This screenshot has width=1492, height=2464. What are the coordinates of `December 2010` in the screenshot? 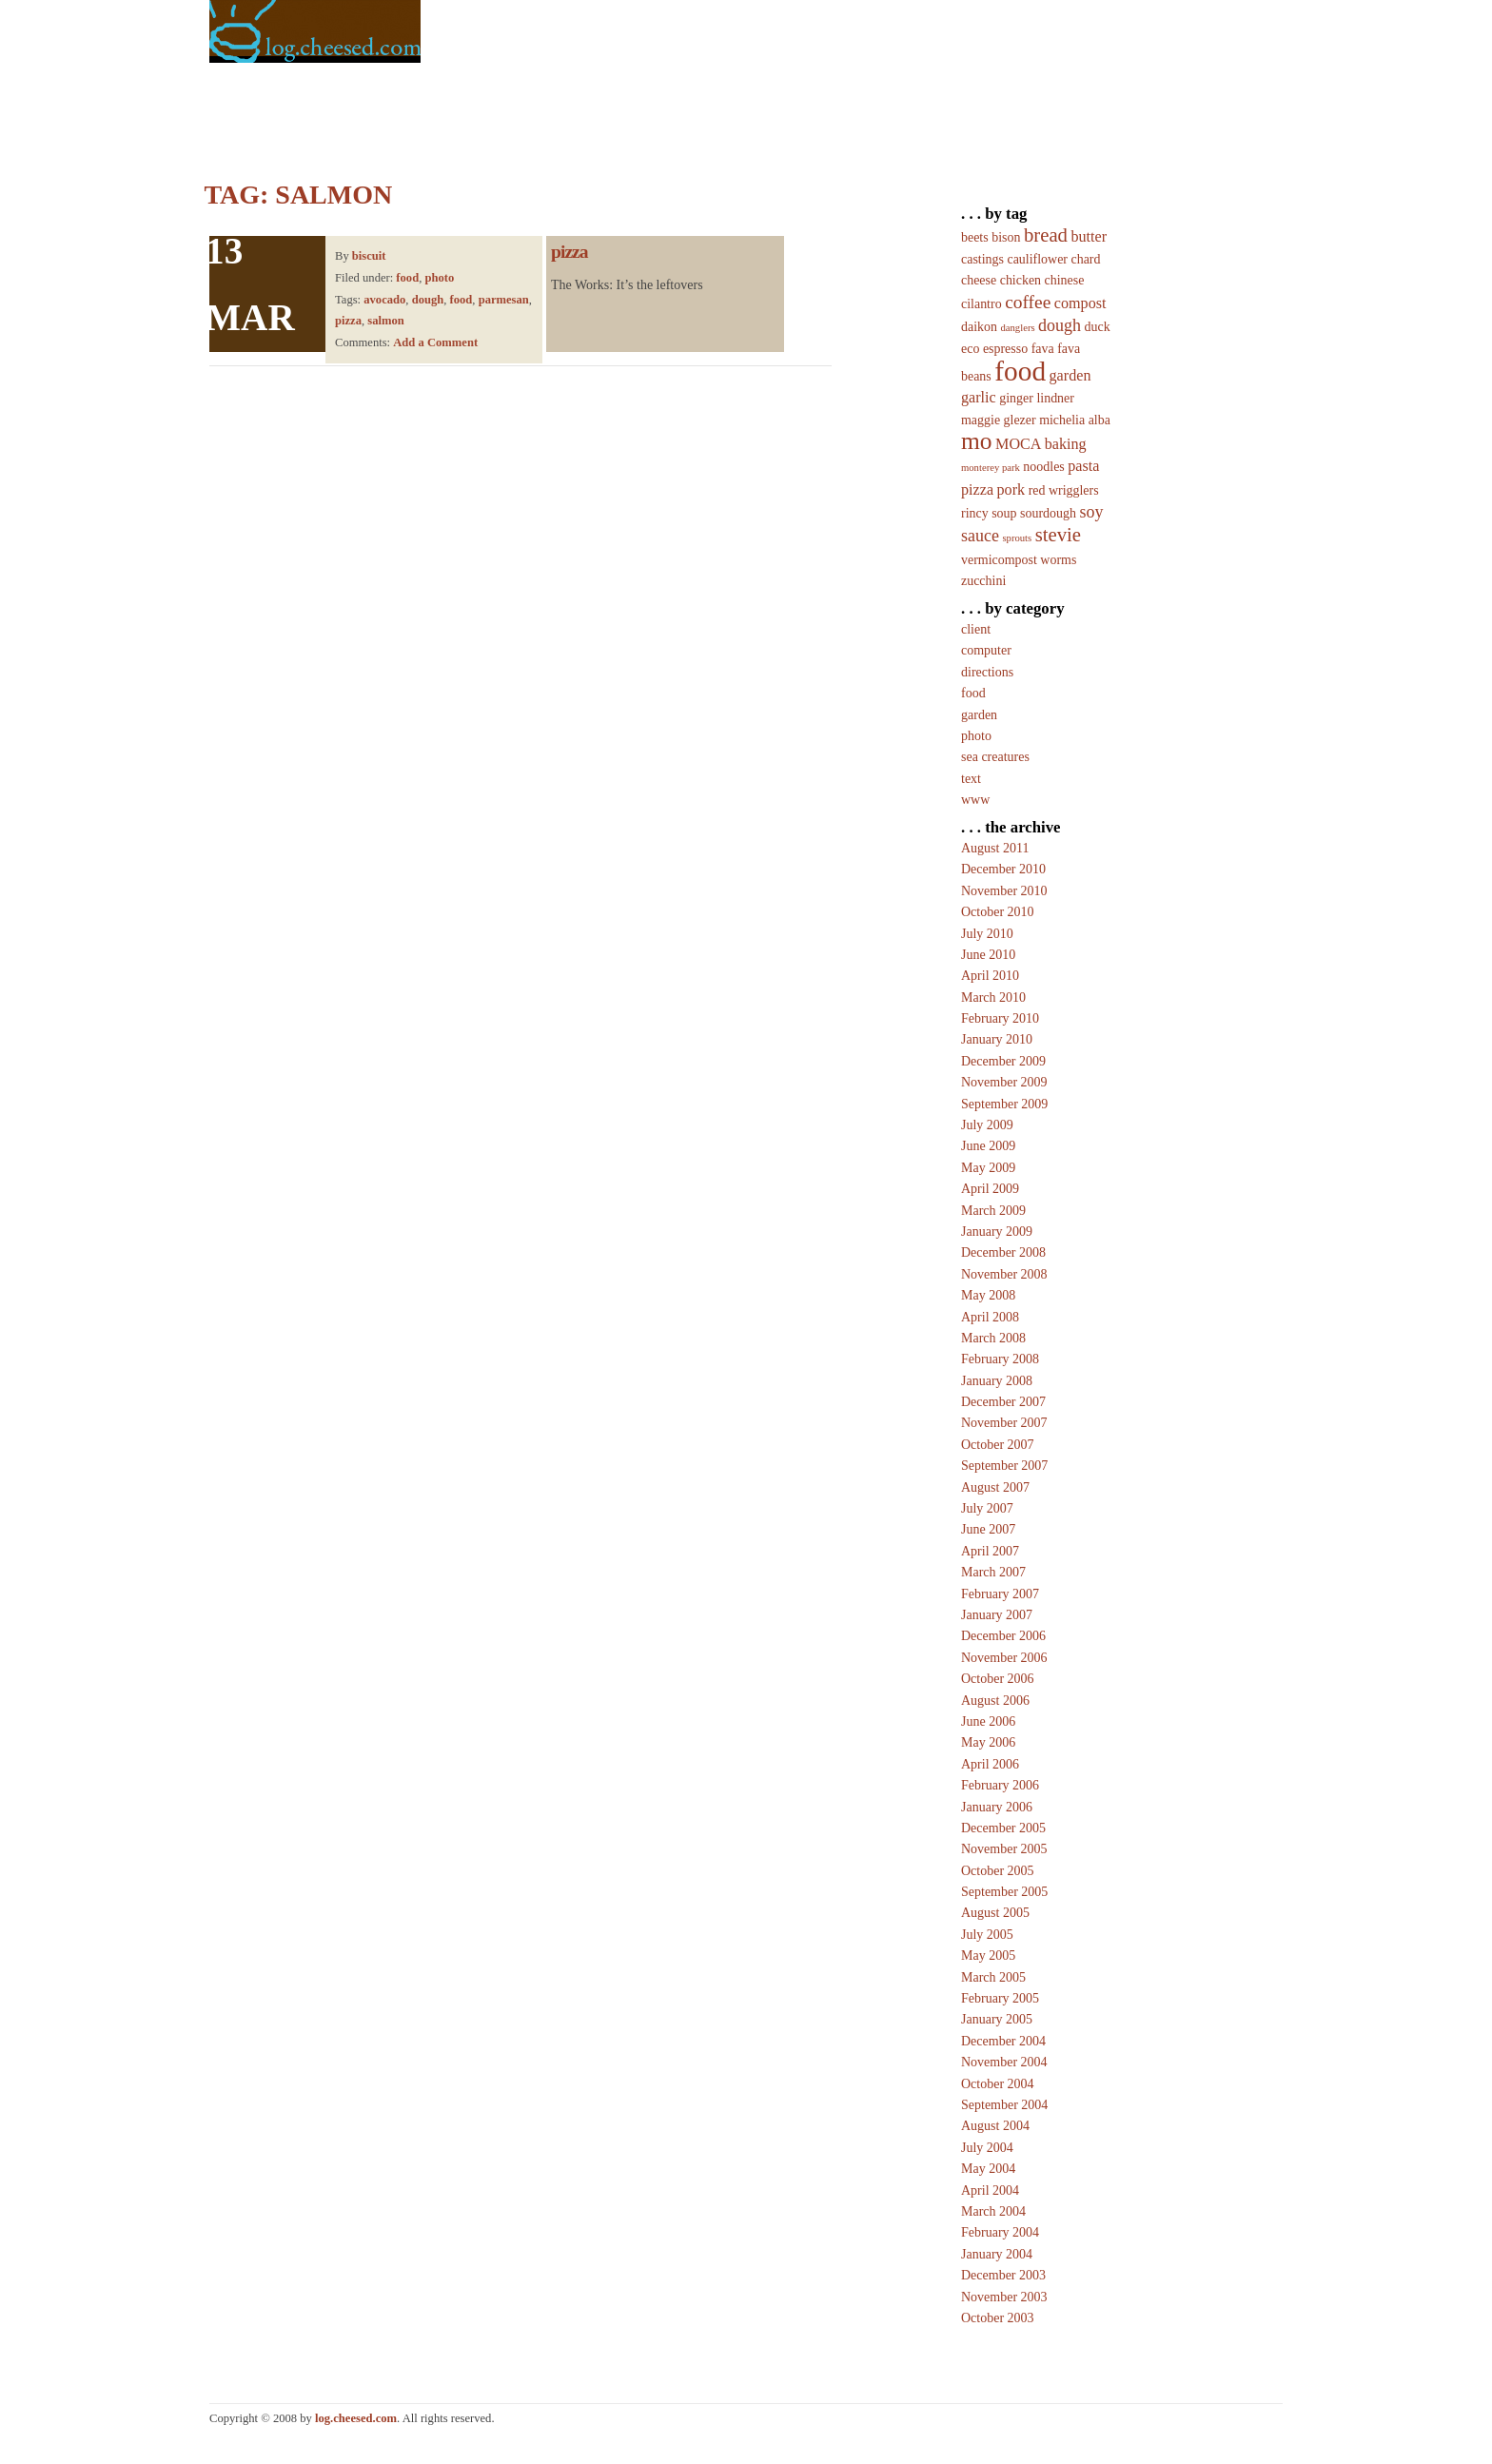 It's located at (1003, 869).